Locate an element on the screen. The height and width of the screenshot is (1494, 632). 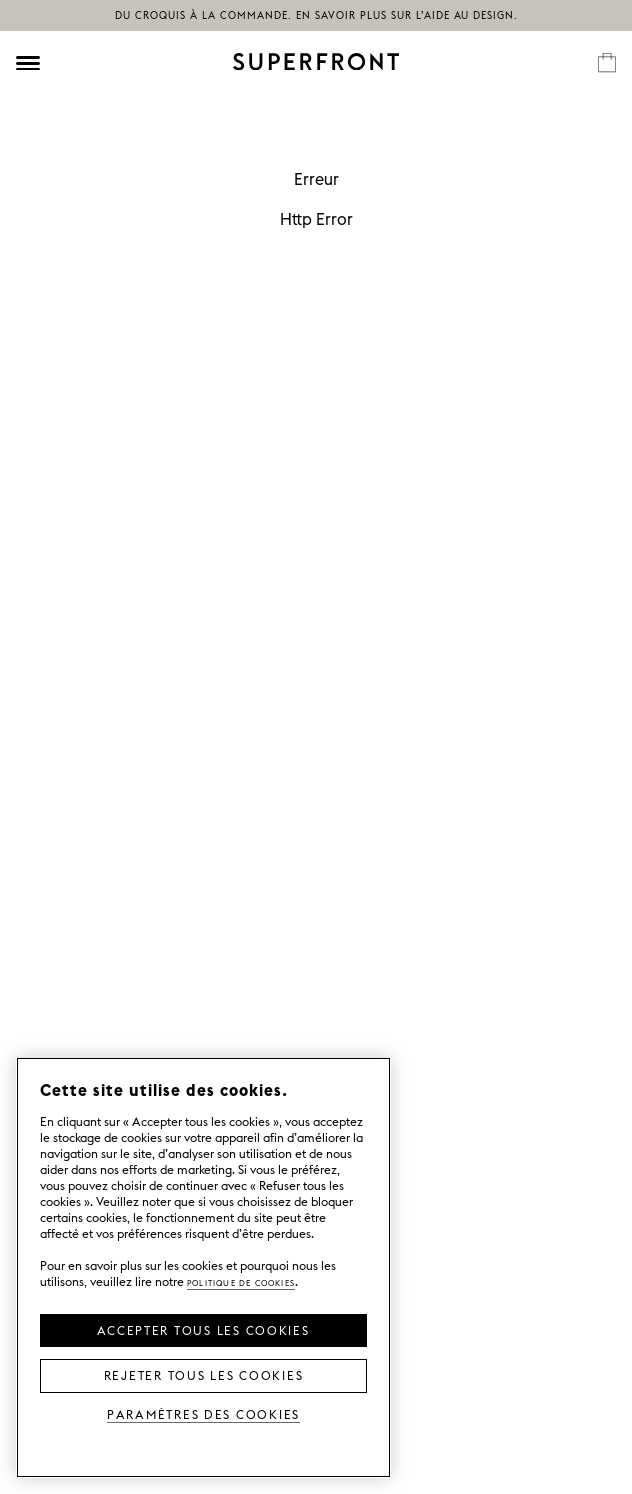
[Öppna meny] is located at coordinates (28, 63).